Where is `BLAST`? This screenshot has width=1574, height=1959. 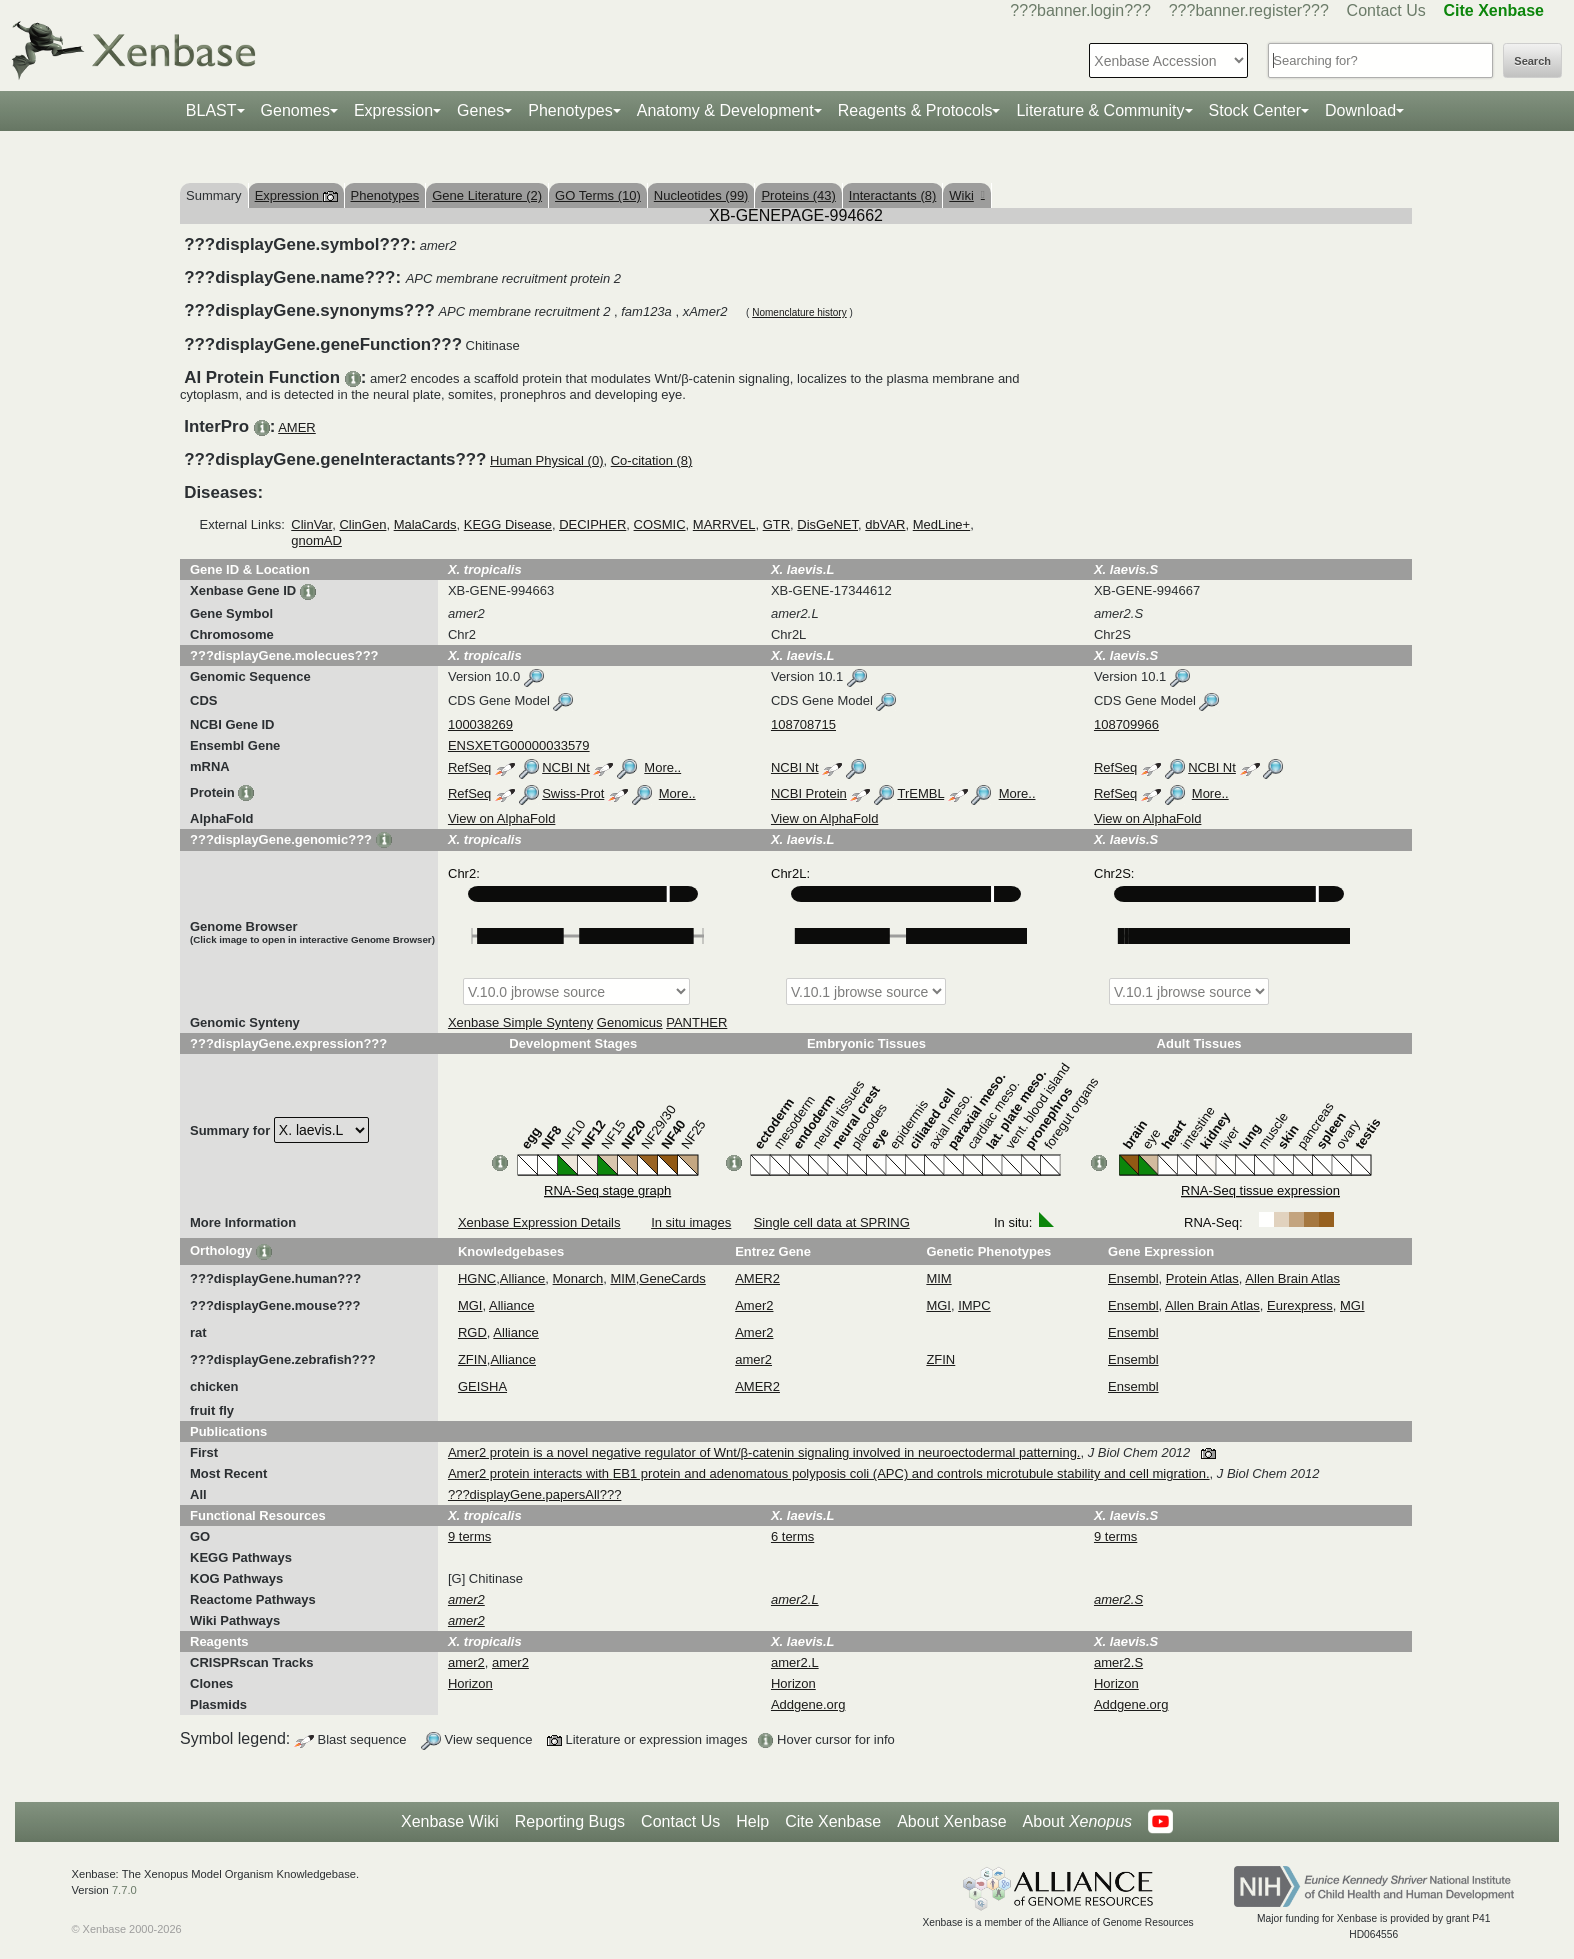
BLAST is located at coordinates (211, 110).